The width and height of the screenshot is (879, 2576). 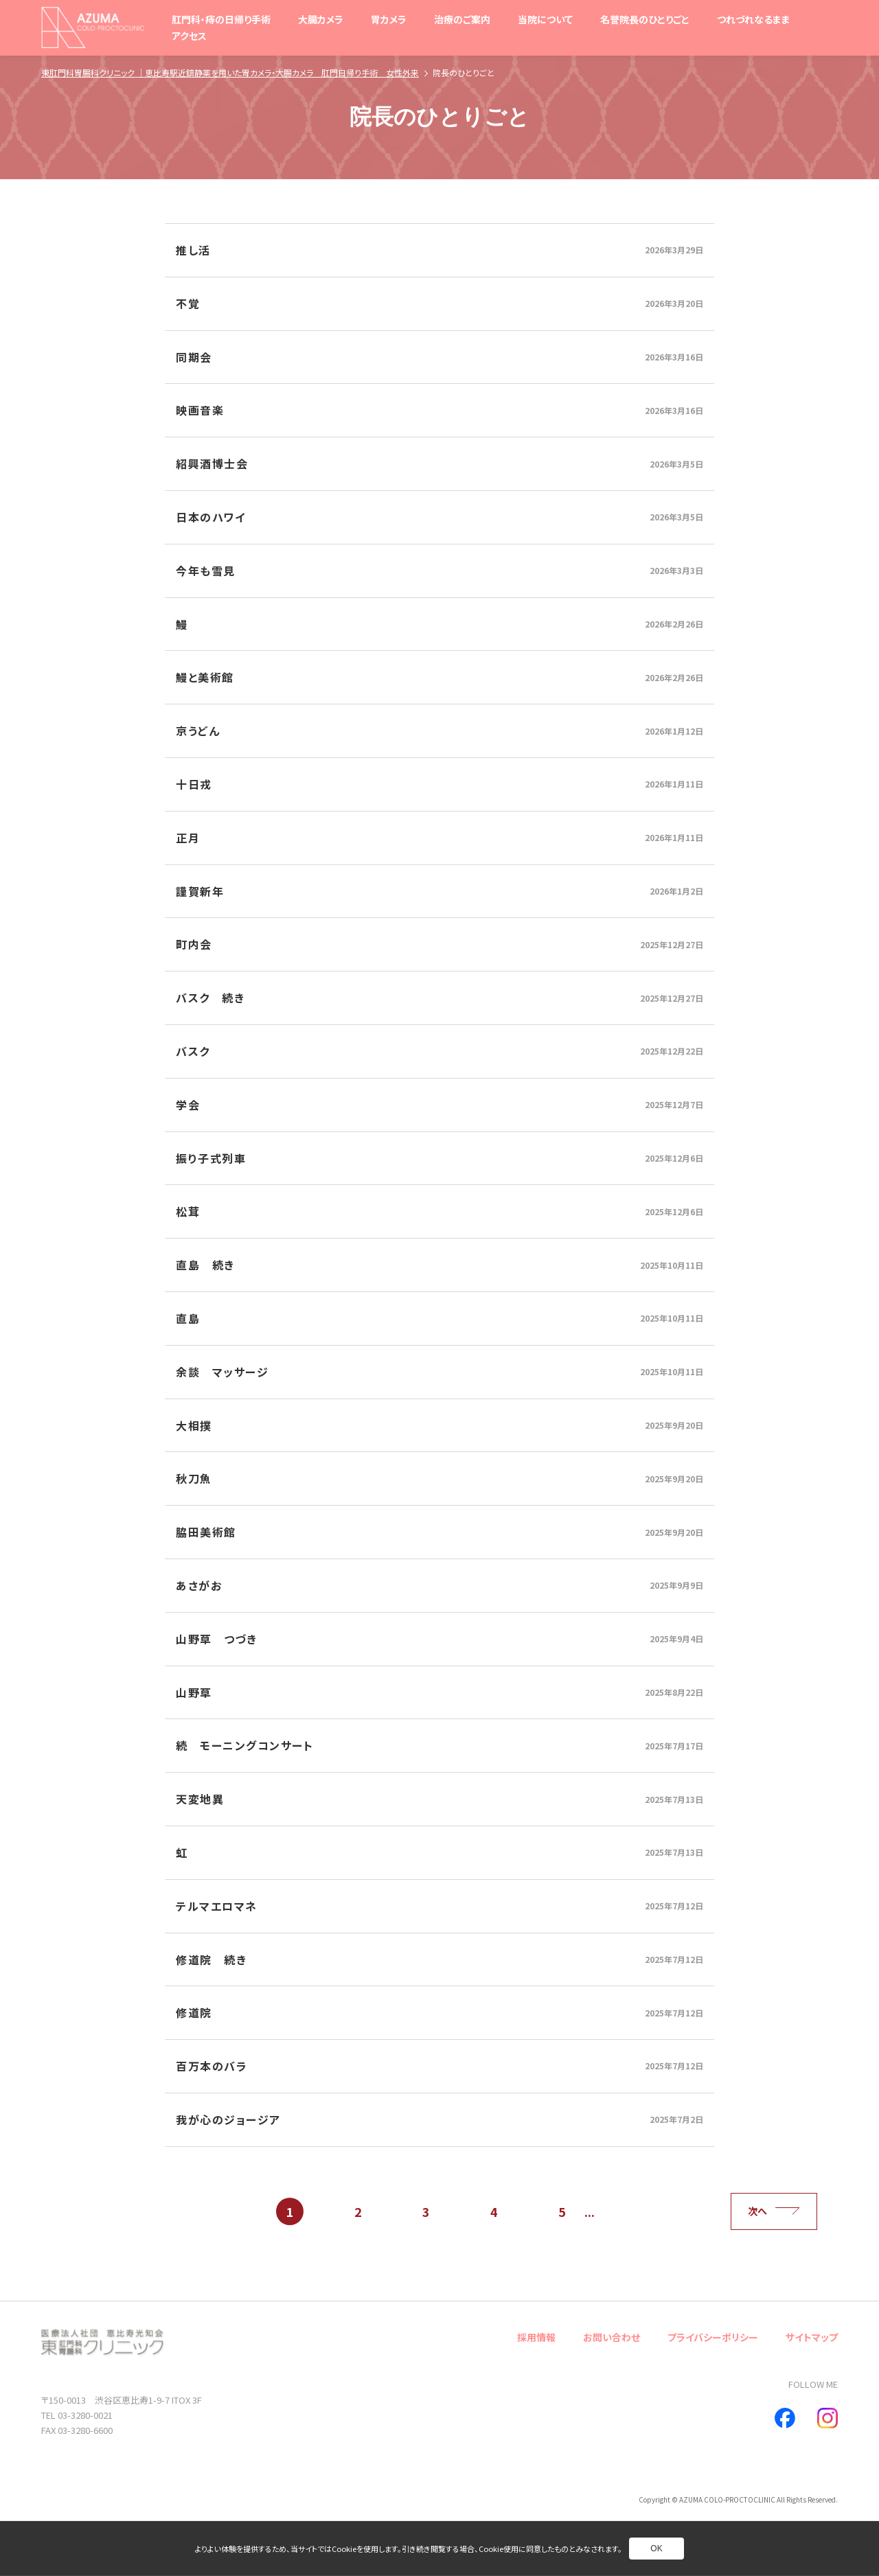 What do you see at coordinates (389, 19) in the screenshot?
I see `胃カメラ [別ページへ]` at bounding box center [389, 19].